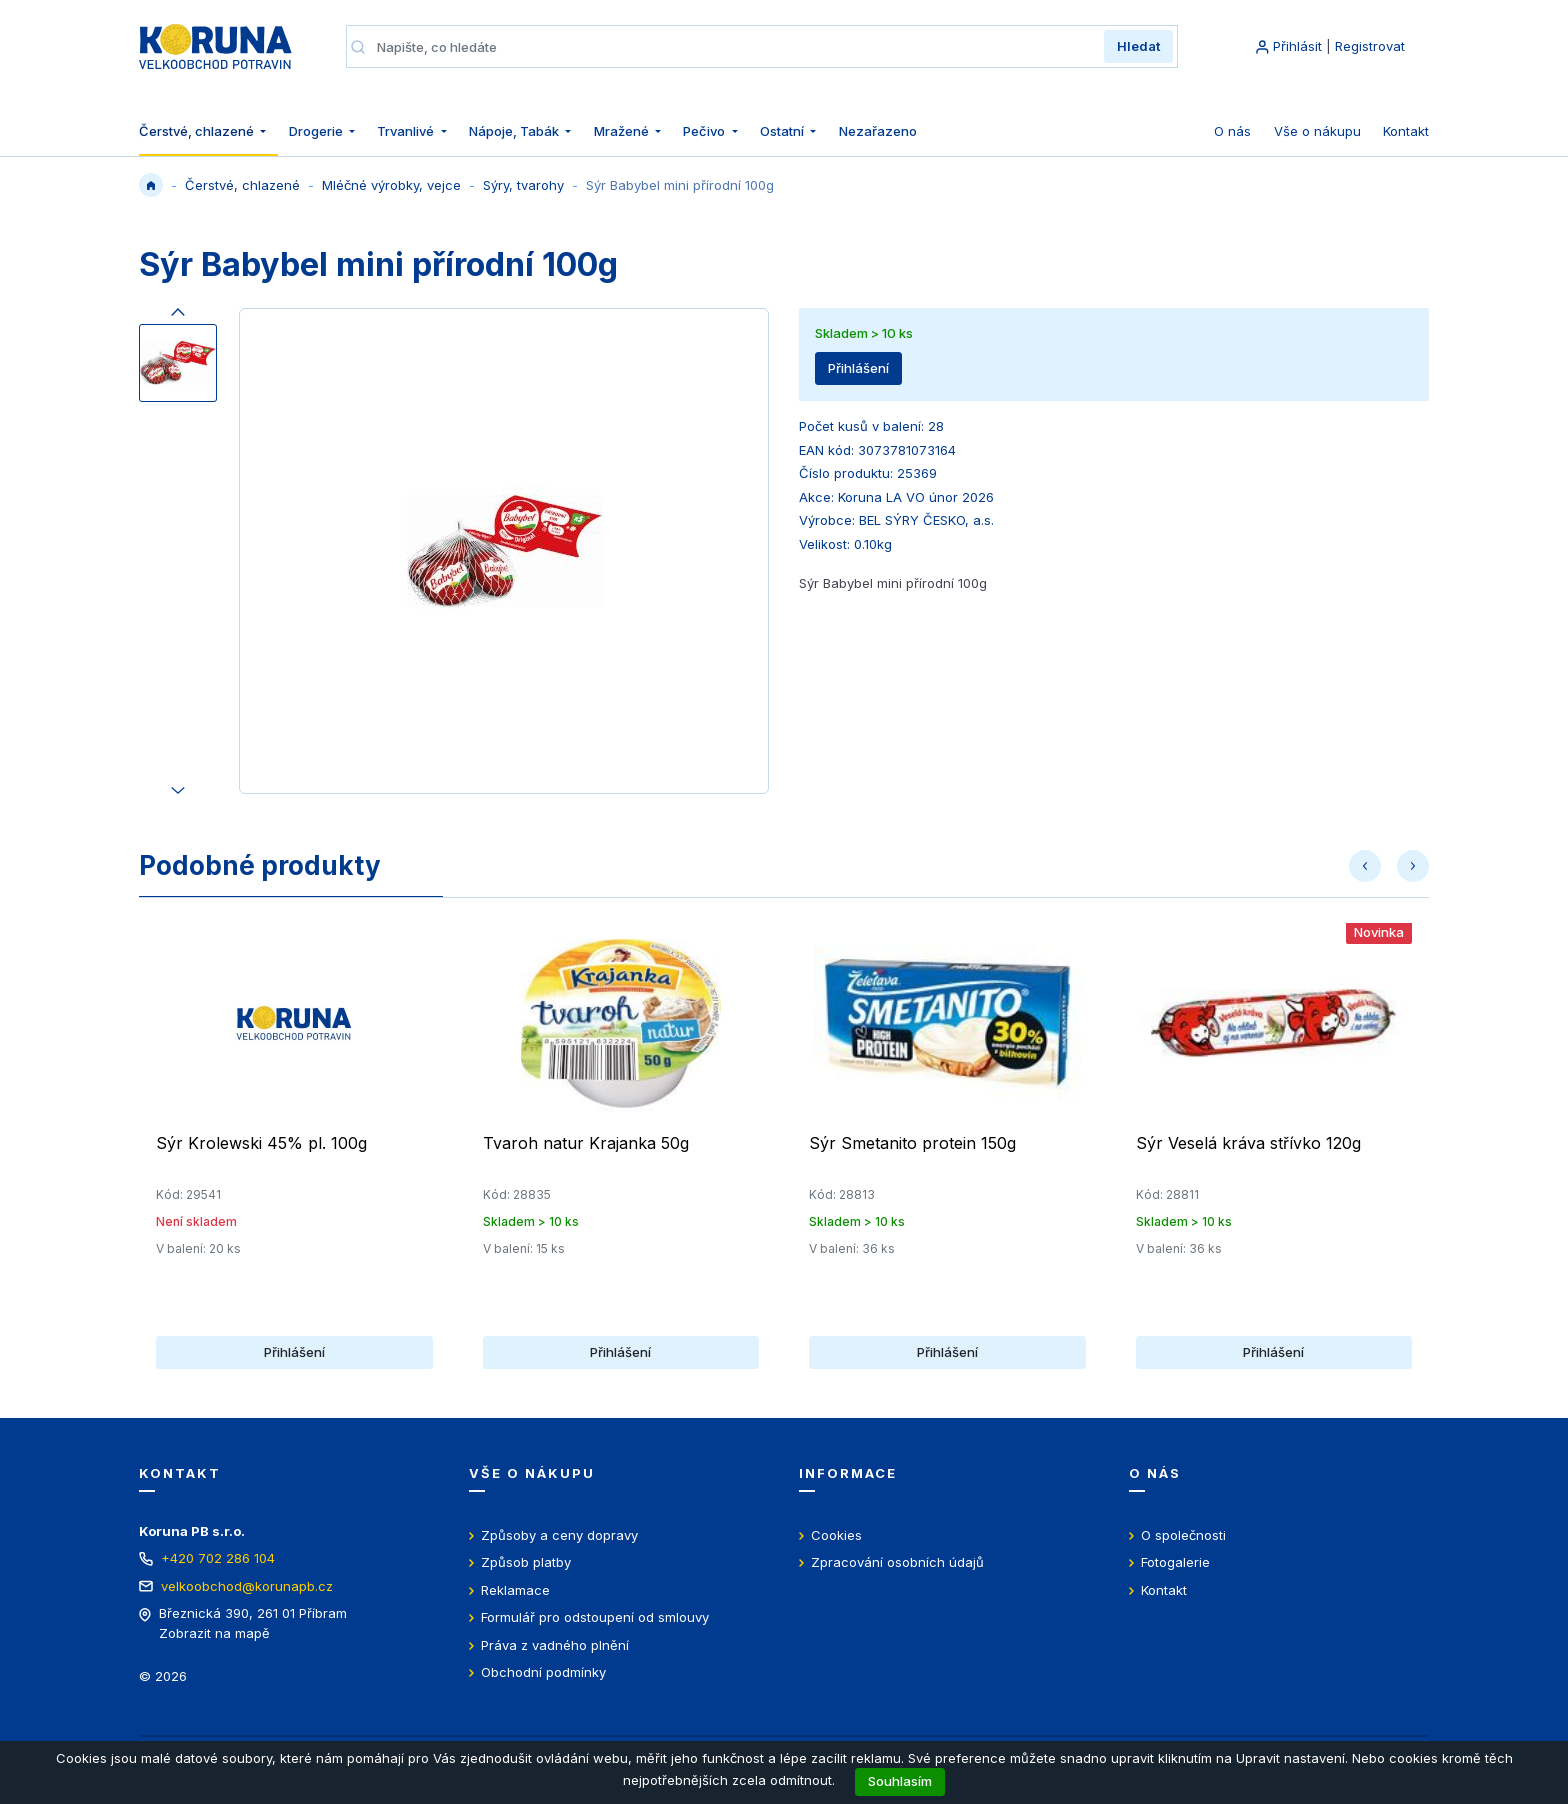  Describe the element at coordinates (526, 1562) in the screenshot. I see `Způsob platby` at that location.